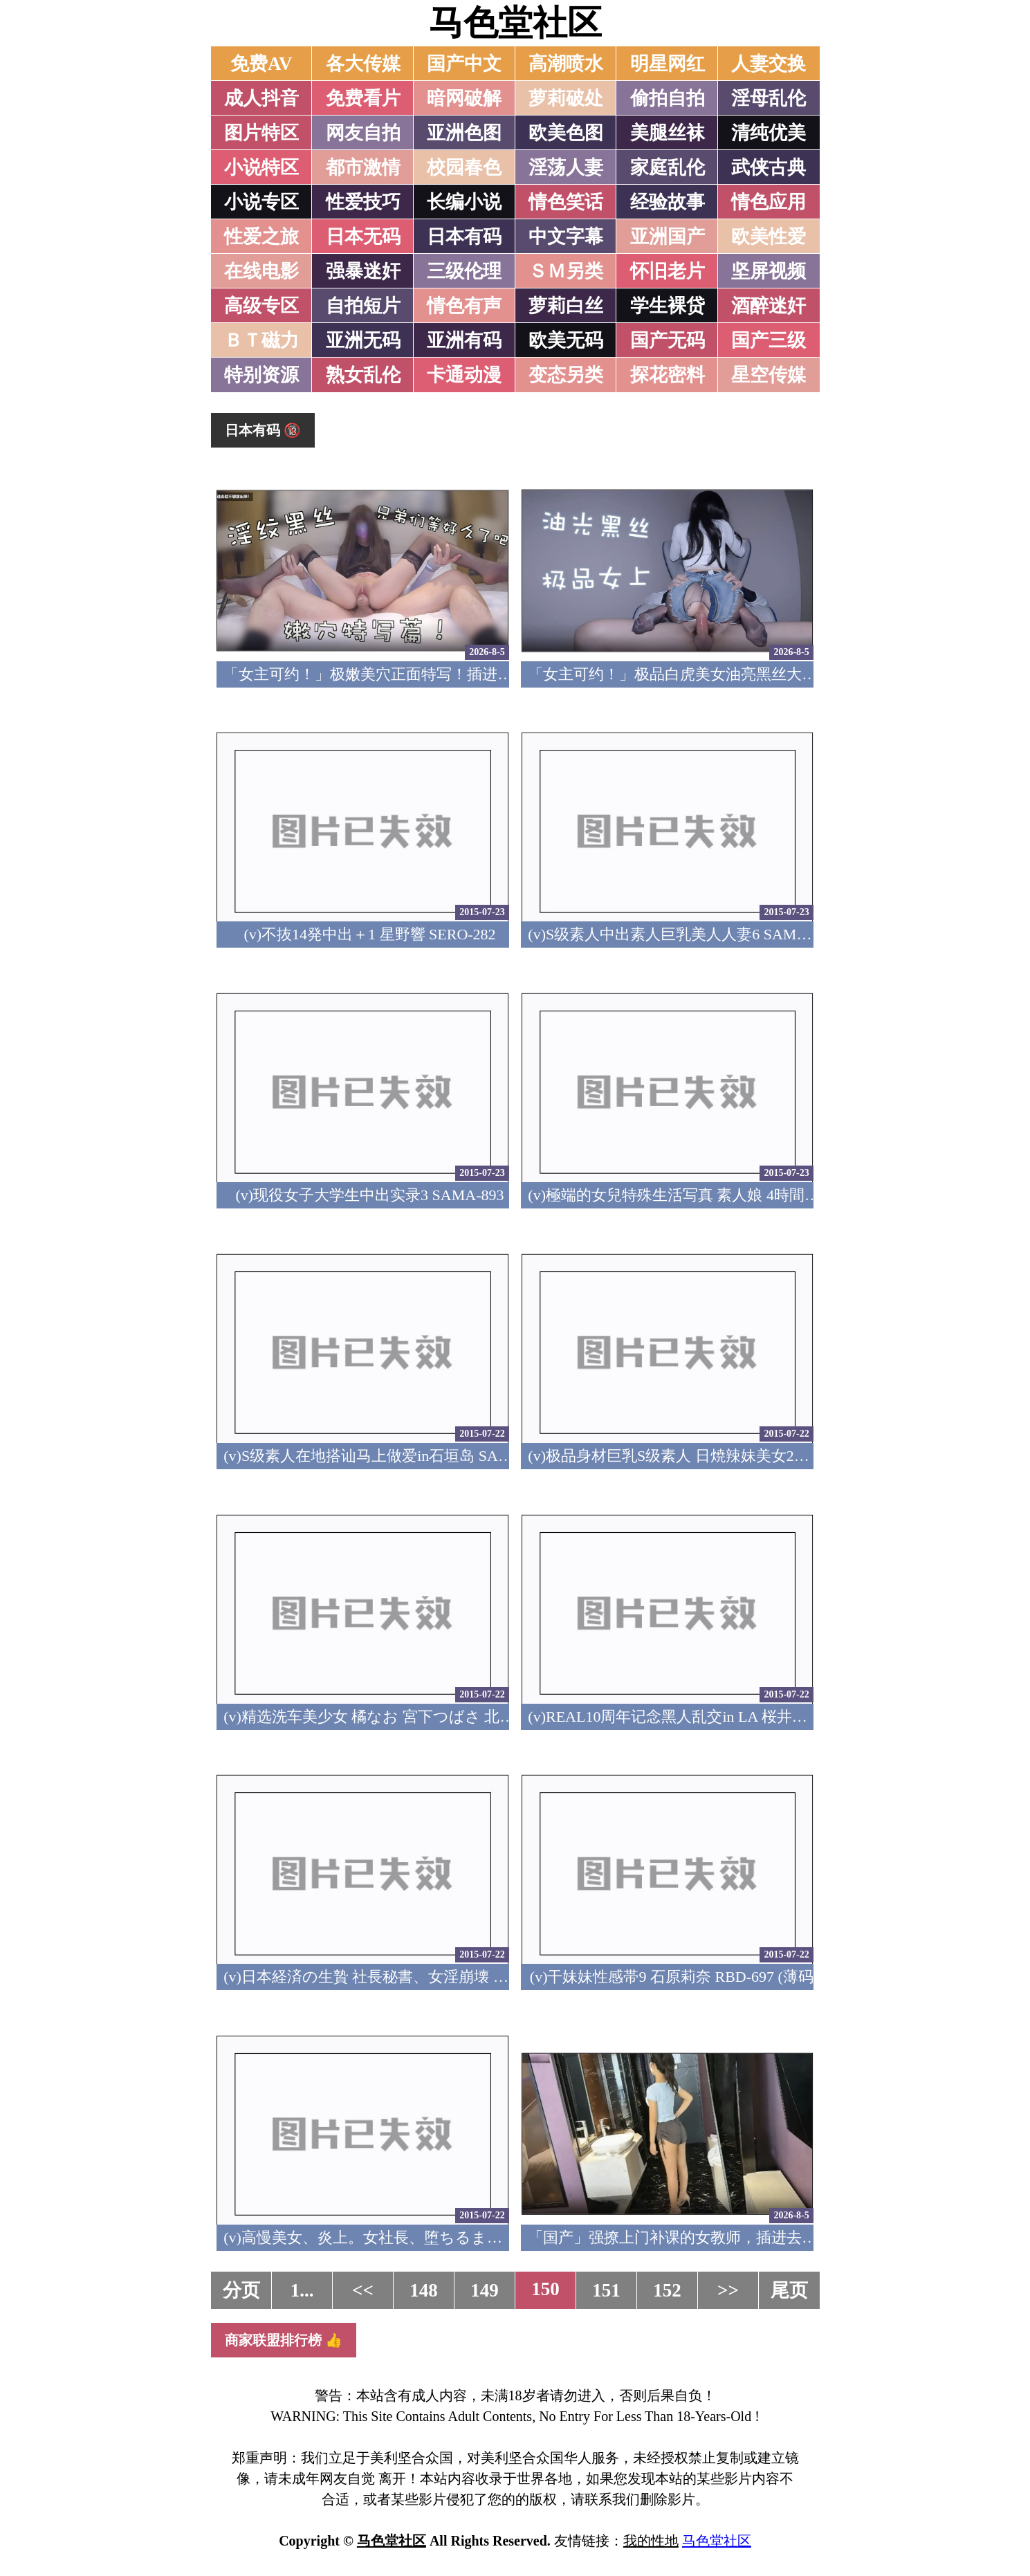  Describe the element at coordinates (261, 271) in the screenshot. I see `在线电影` at that location.